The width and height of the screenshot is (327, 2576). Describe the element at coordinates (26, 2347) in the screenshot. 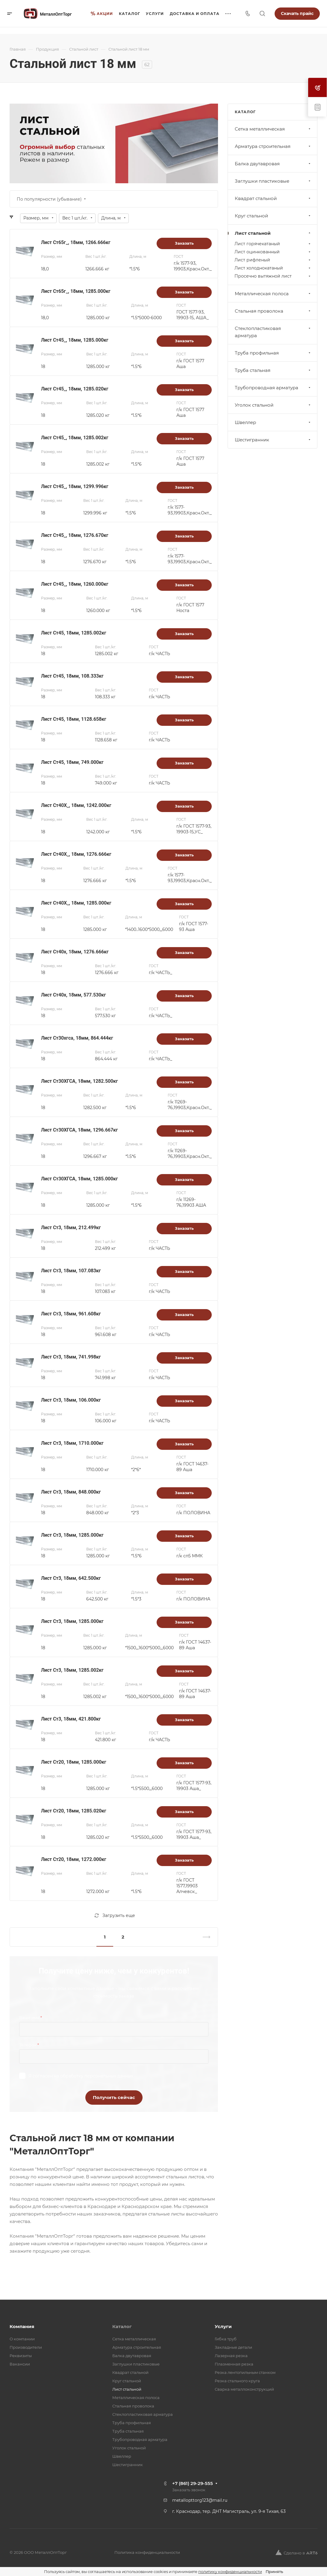

I see `Производители` at that location.